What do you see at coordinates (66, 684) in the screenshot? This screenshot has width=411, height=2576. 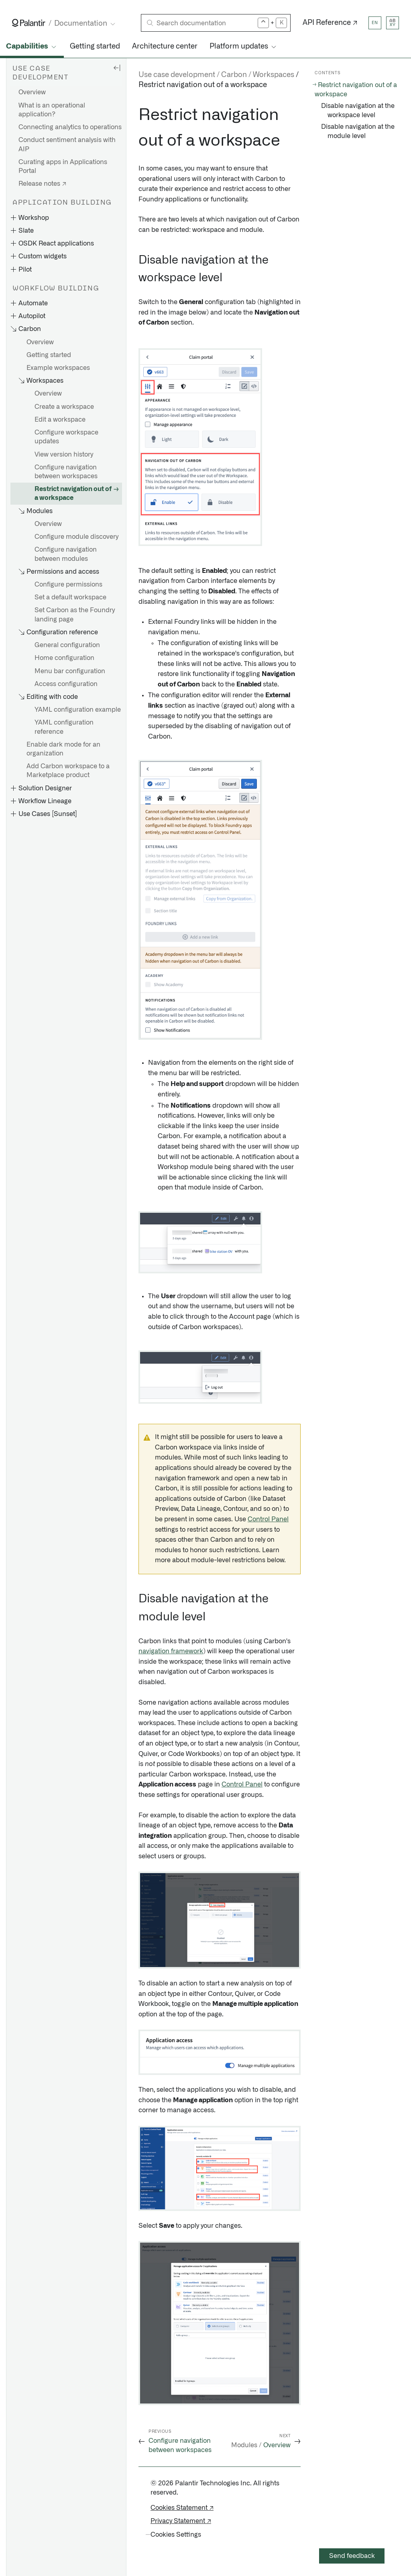 I see `Access configuration` at bounding box center [66, 684].